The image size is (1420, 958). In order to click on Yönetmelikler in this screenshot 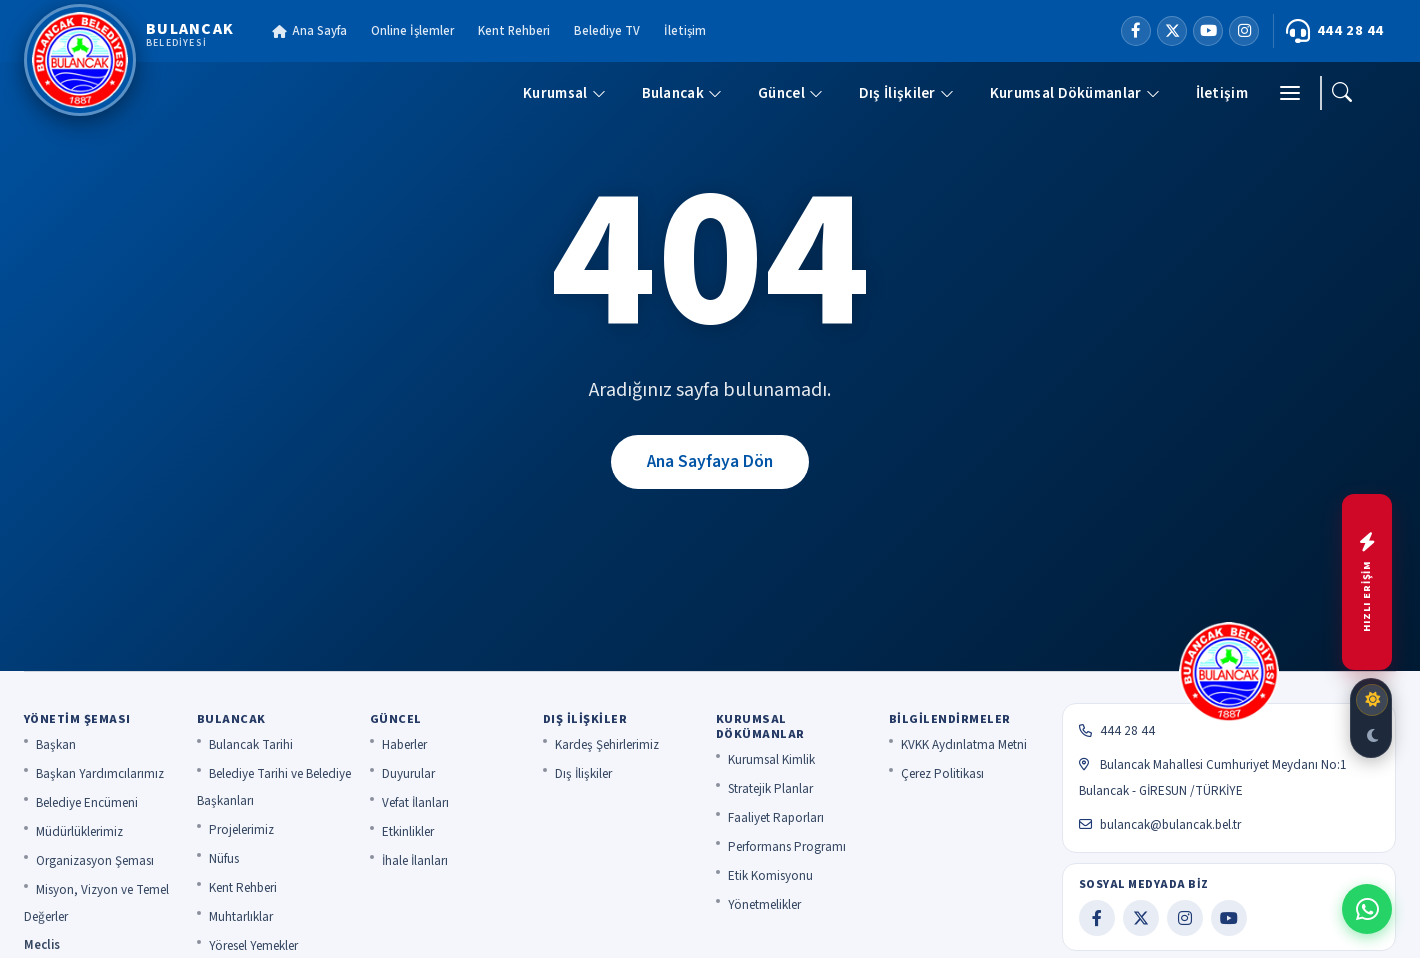, I will do `click(764, 905)`.